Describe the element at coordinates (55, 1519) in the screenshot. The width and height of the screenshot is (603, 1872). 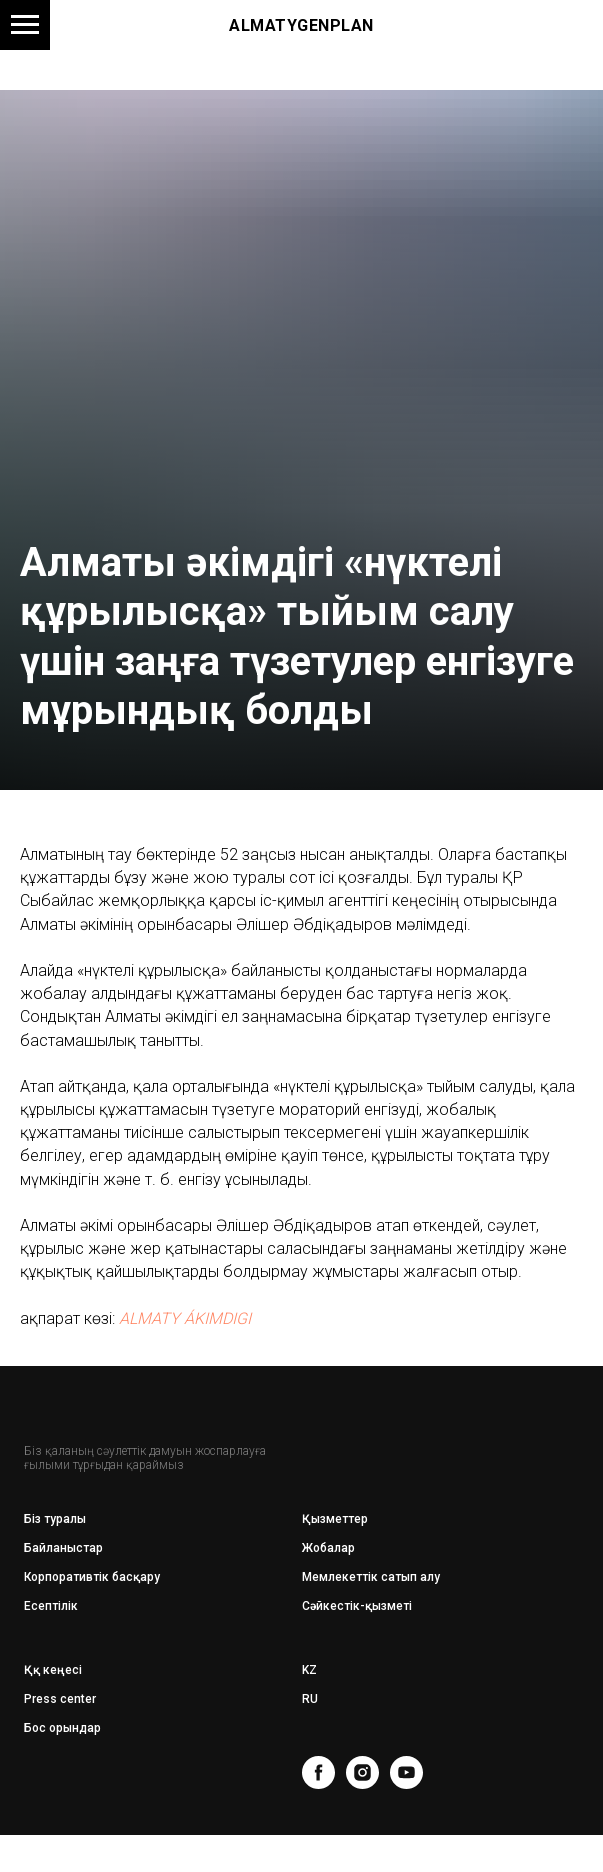
I see `Біз туралы` at that location.